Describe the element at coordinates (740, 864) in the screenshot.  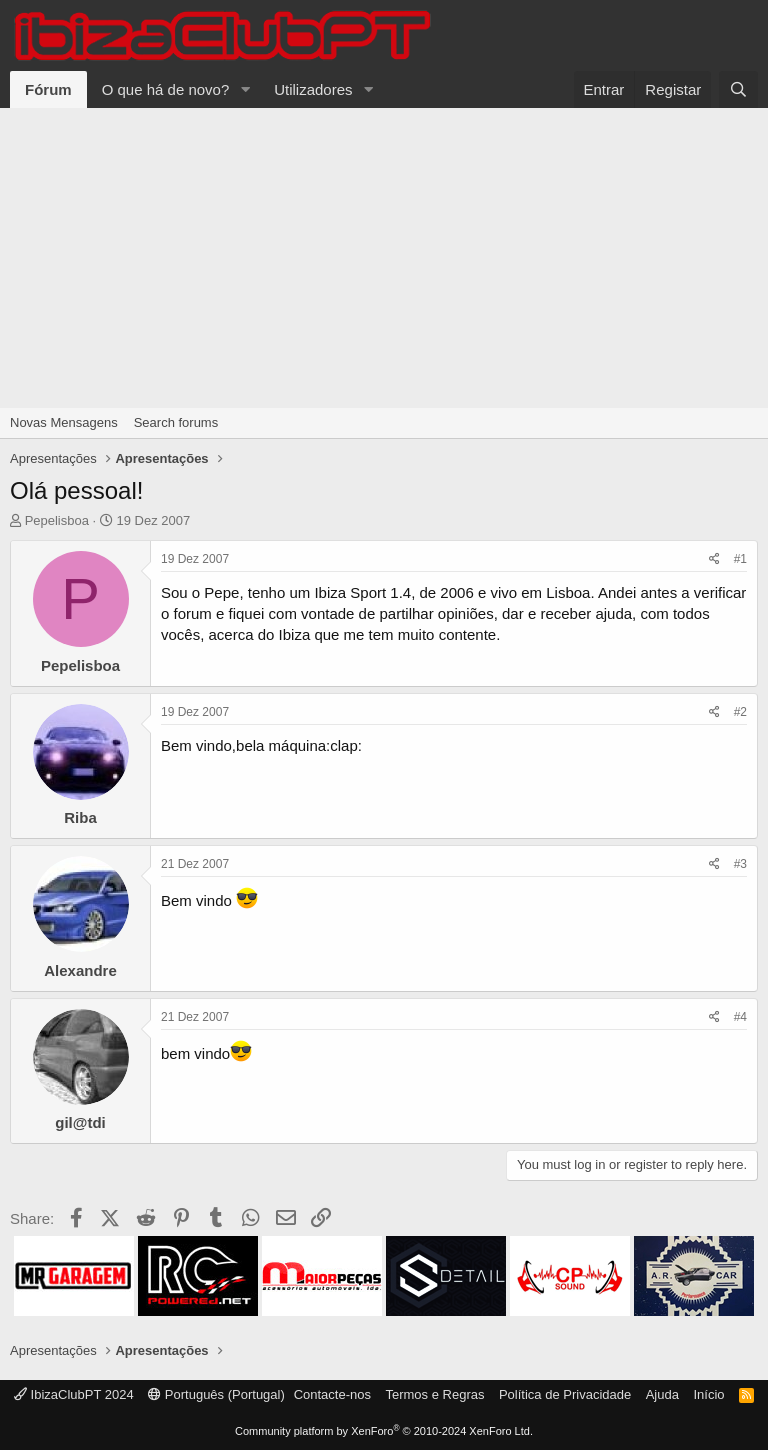
I see `#3` at that location.